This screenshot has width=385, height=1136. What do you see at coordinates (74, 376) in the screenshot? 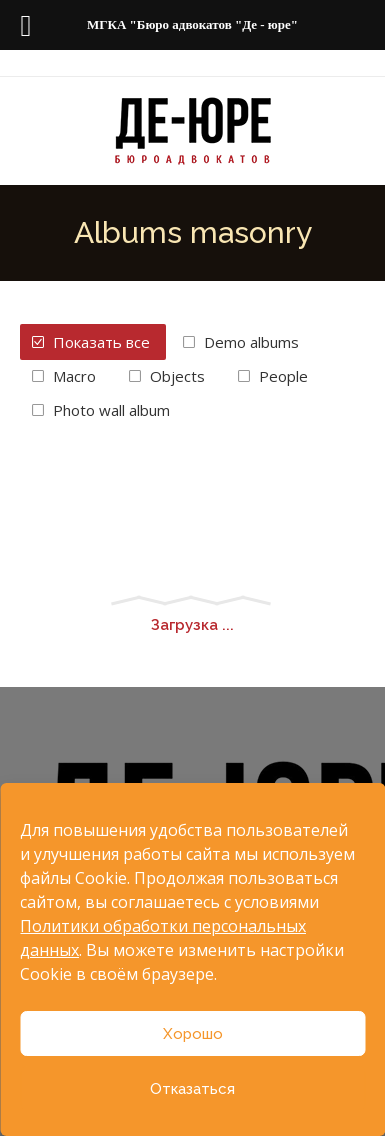
I see `Macro` at bounding box center [74, 376].